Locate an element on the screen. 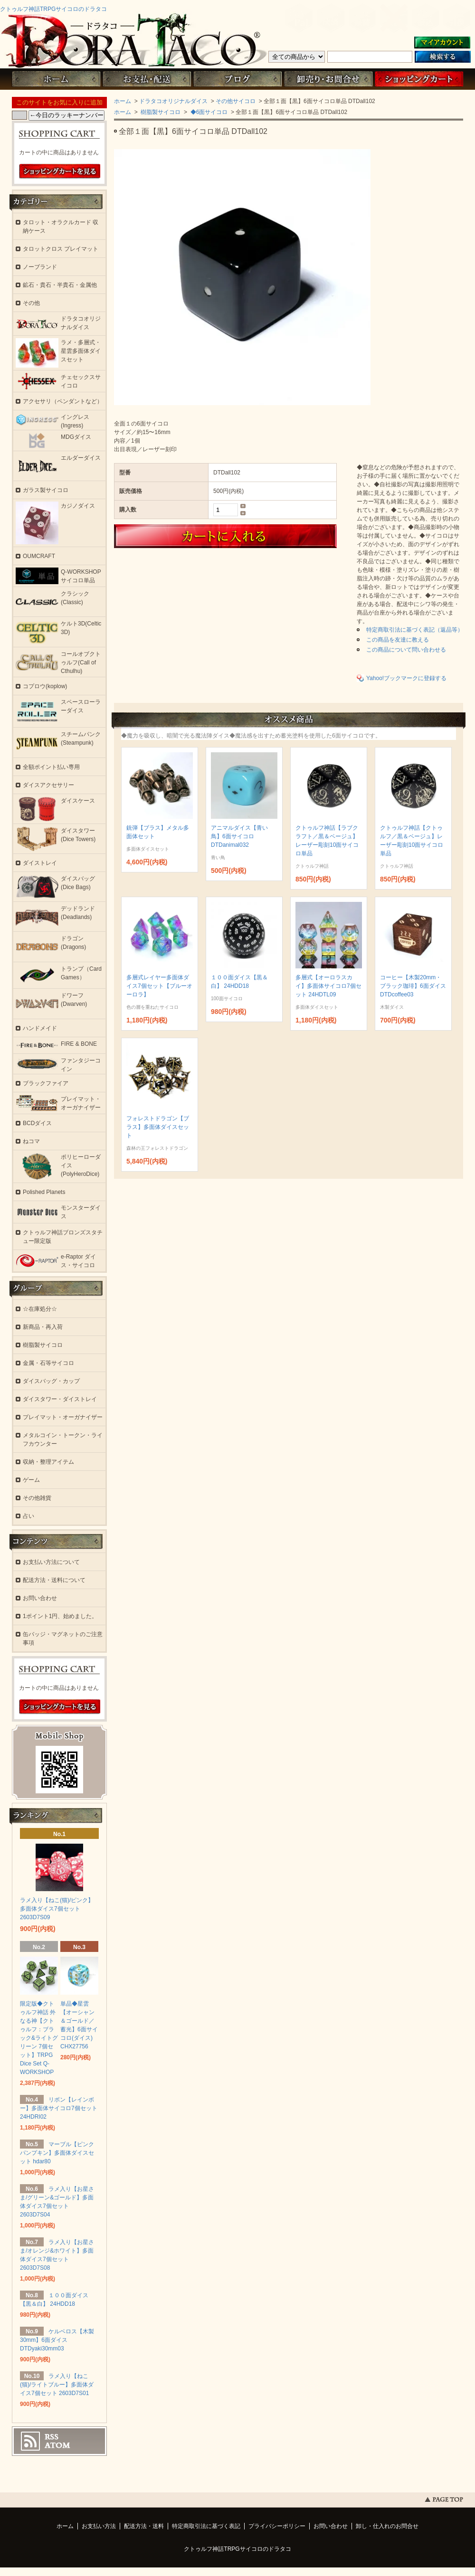 Image resolution: width=475 pixels, height=2576 pixels. ダイスアクセサリー is located at coordinates (48, 785).